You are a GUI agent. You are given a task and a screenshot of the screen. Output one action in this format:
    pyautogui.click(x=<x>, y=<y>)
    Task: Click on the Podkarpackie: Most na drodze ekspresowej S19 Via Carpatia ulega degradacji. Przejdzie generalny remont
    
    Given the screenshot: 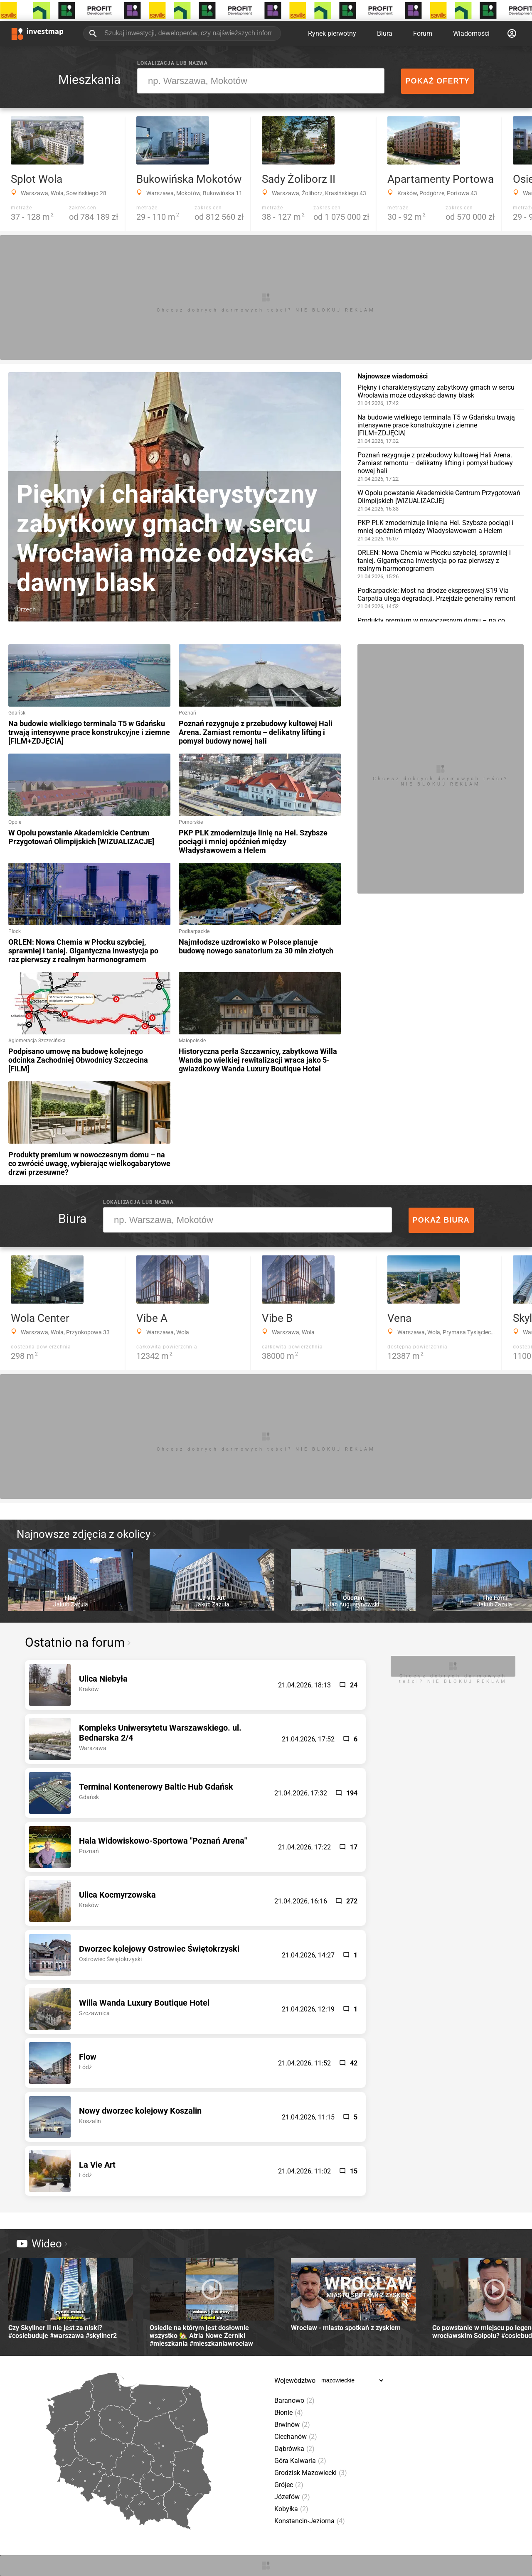 What is the action you would take?
    pyautogui.click(x=440, y=598)
    